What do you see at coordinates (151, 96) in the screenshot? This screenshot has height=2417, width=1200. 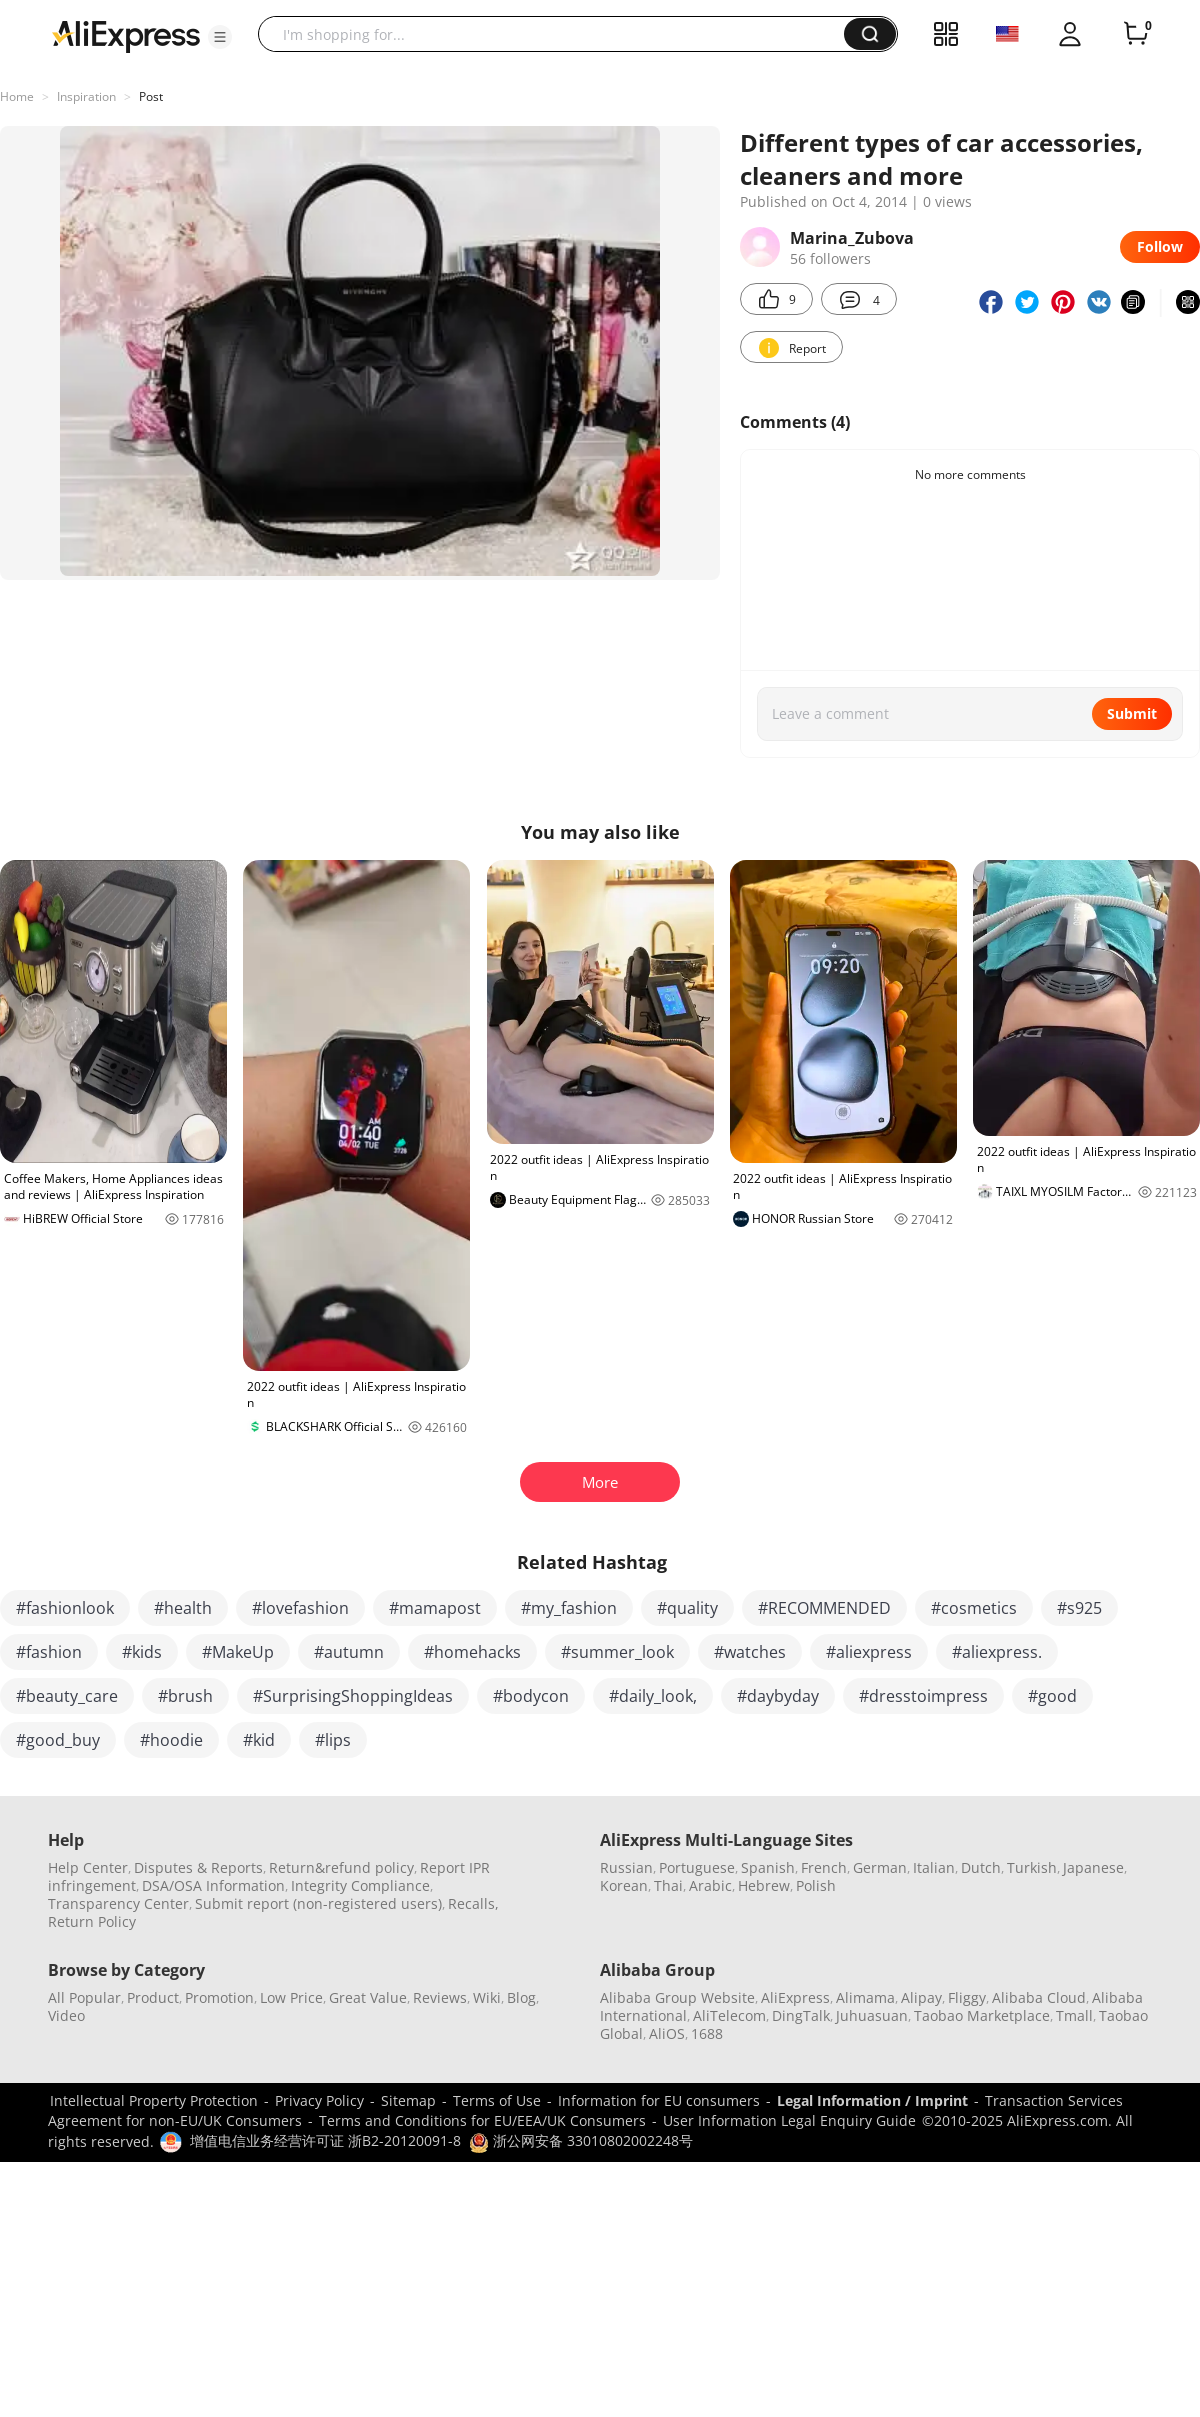 I see `Post` at bounding box center [151, 96].